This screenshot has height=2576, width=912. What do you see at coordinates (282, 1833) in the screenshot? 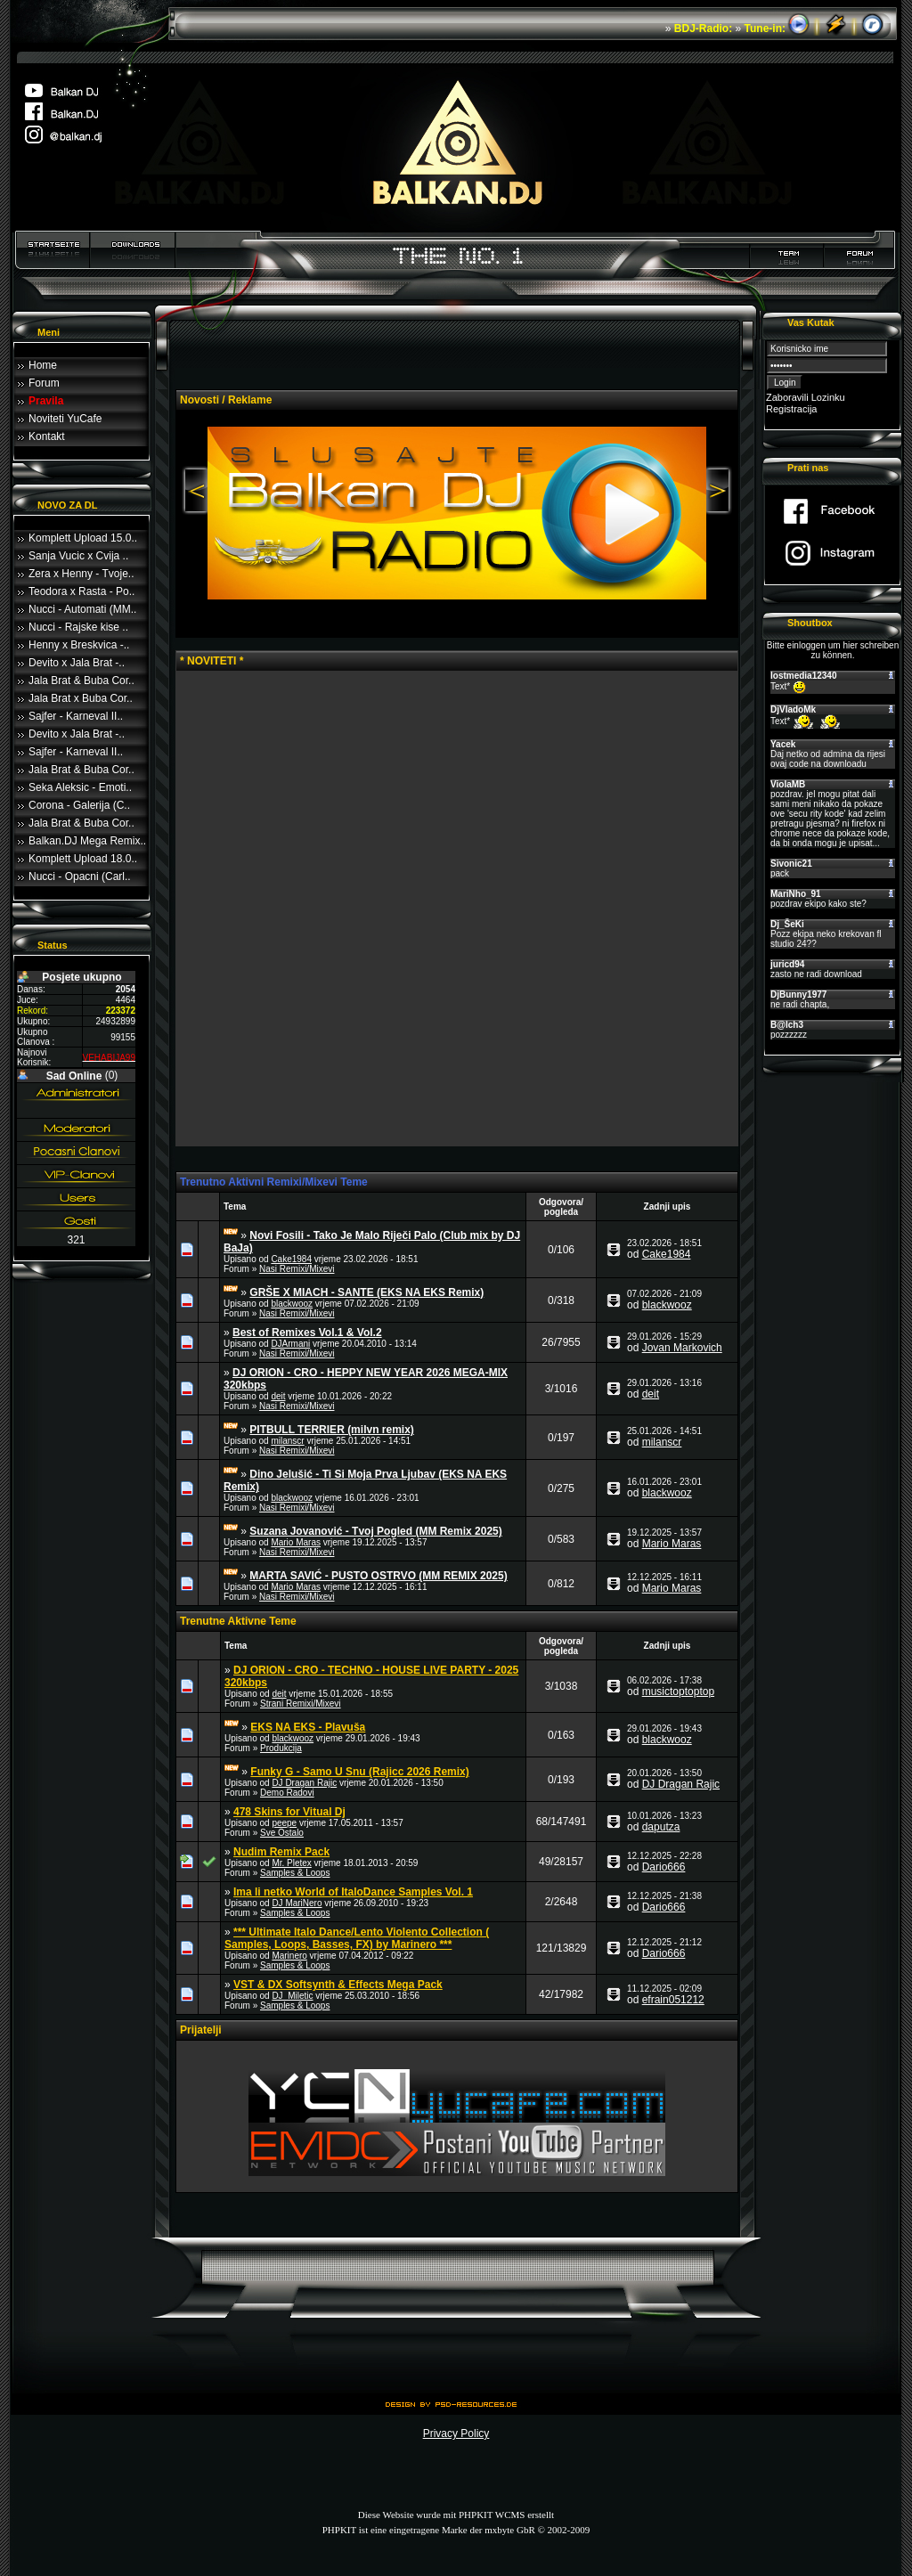
I see `Sve Ostalo` at bounding box center [282, 1833].